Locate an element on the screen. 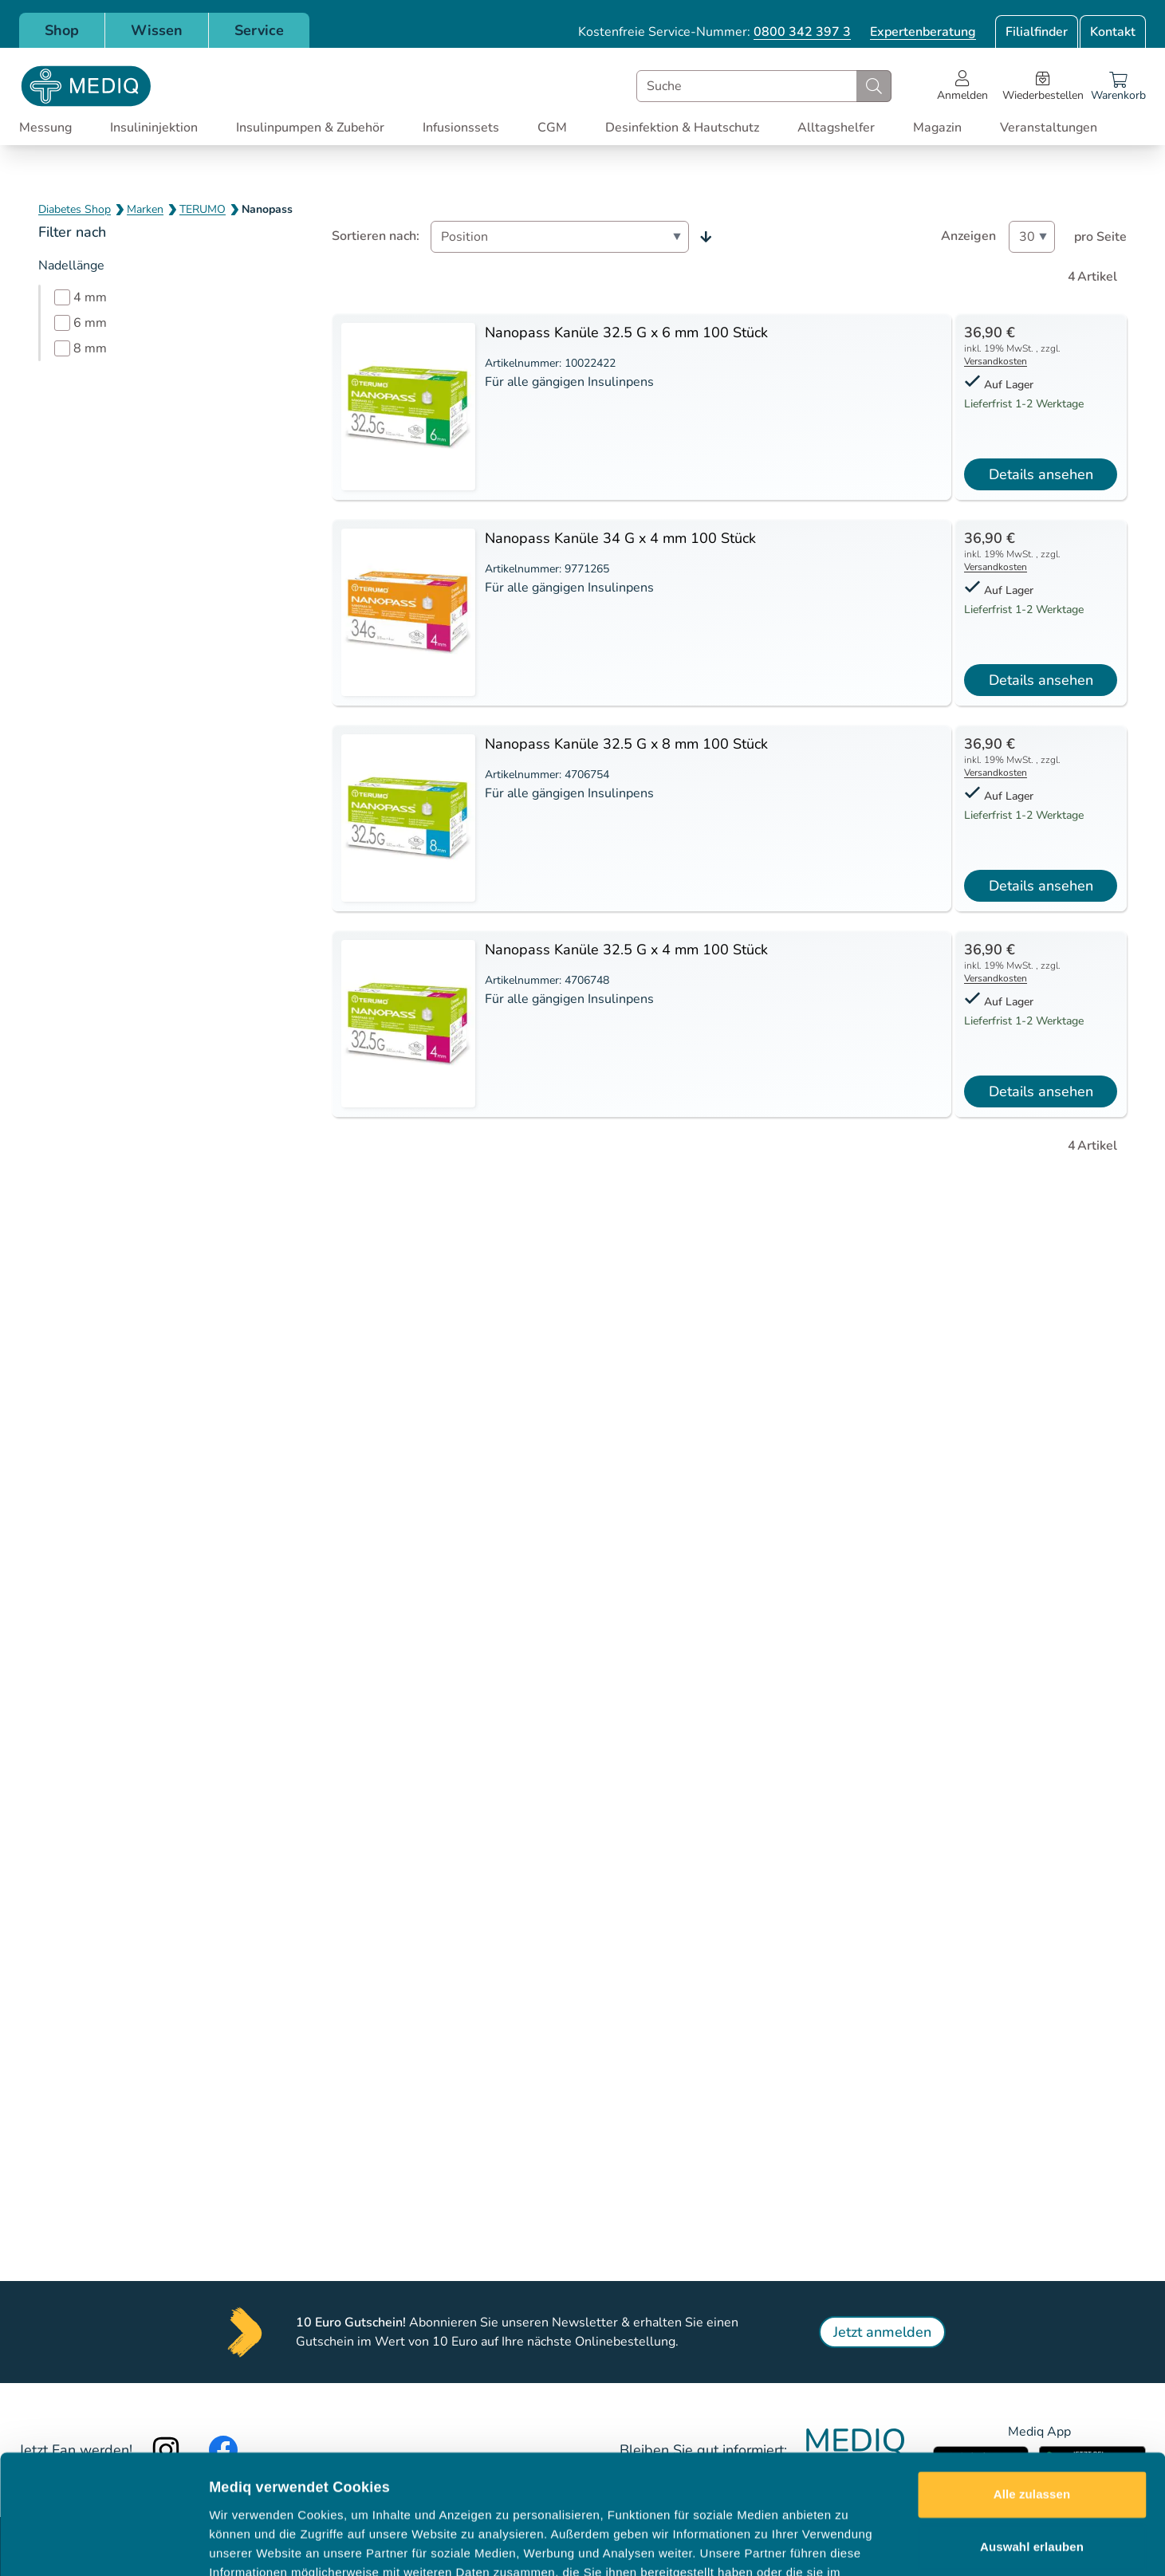 Image resolution: width=1165 pixels, height=2576 pixels. [combobox] is located at coordinates (763, 86).